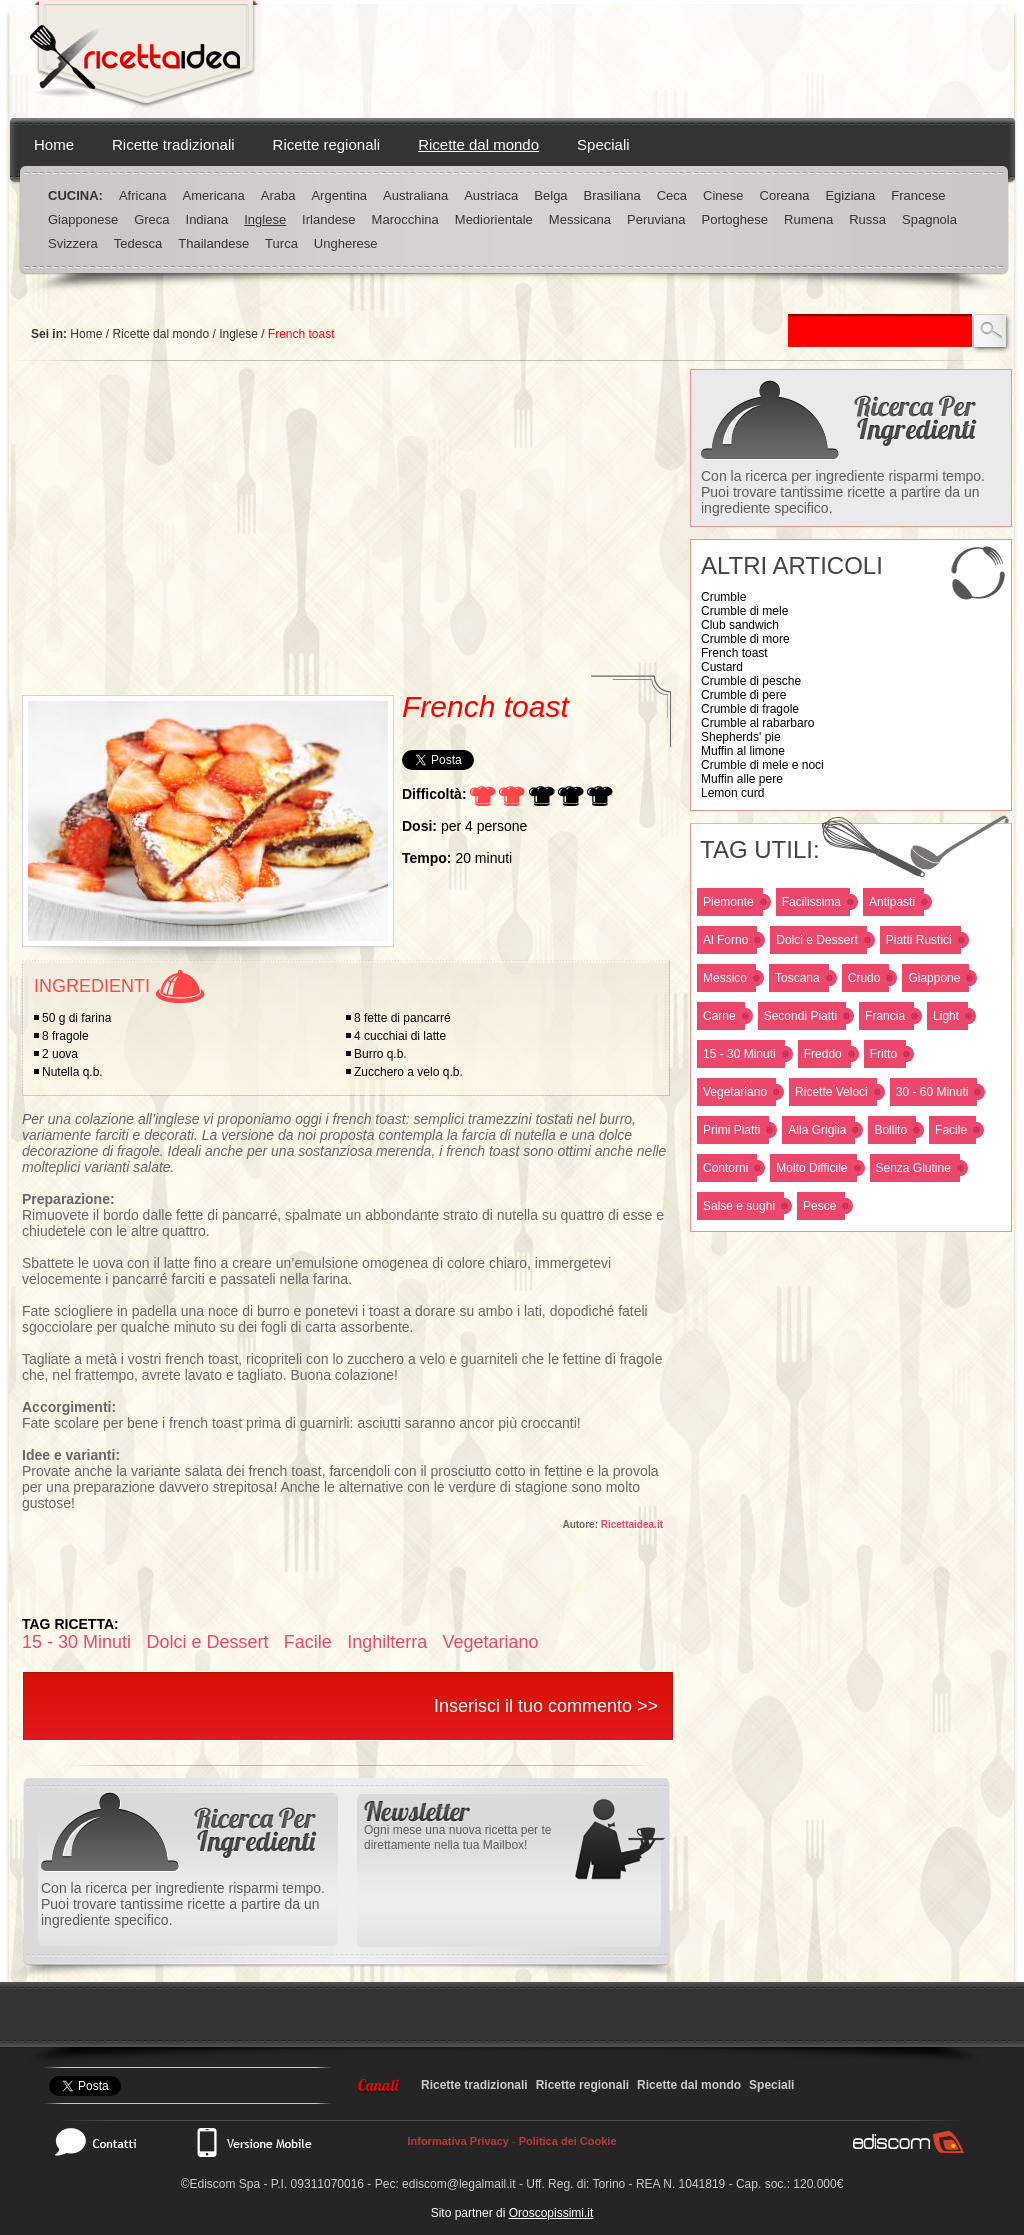 The height and width of the screenshot is (2235, 1024). I want to click on Inghilterra, so click(387, 1642).